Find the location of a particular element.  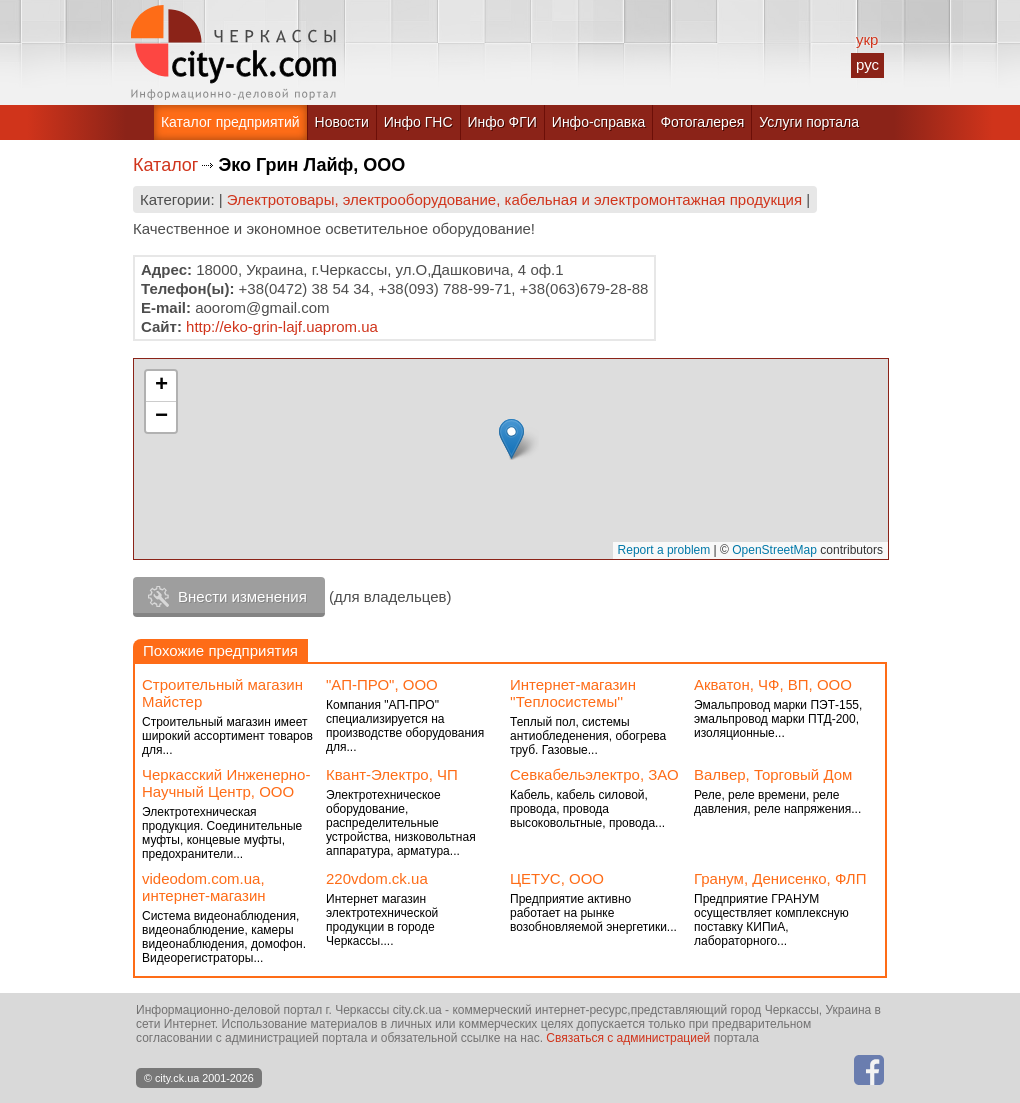

Новости is located at coordinates (342, 122).